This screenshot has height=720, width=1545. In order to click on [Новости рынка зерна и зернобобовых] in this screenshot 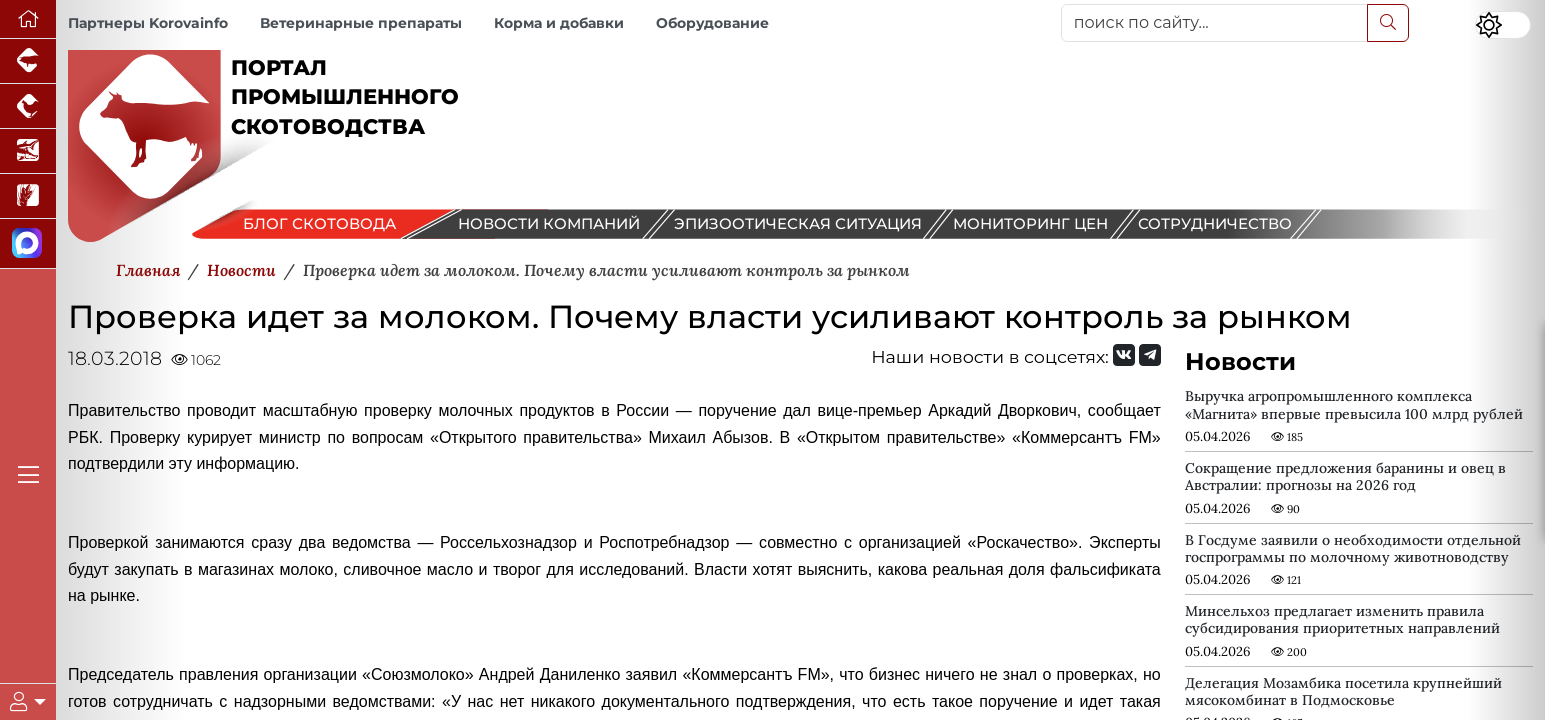, I will do `click(28, 196)`.